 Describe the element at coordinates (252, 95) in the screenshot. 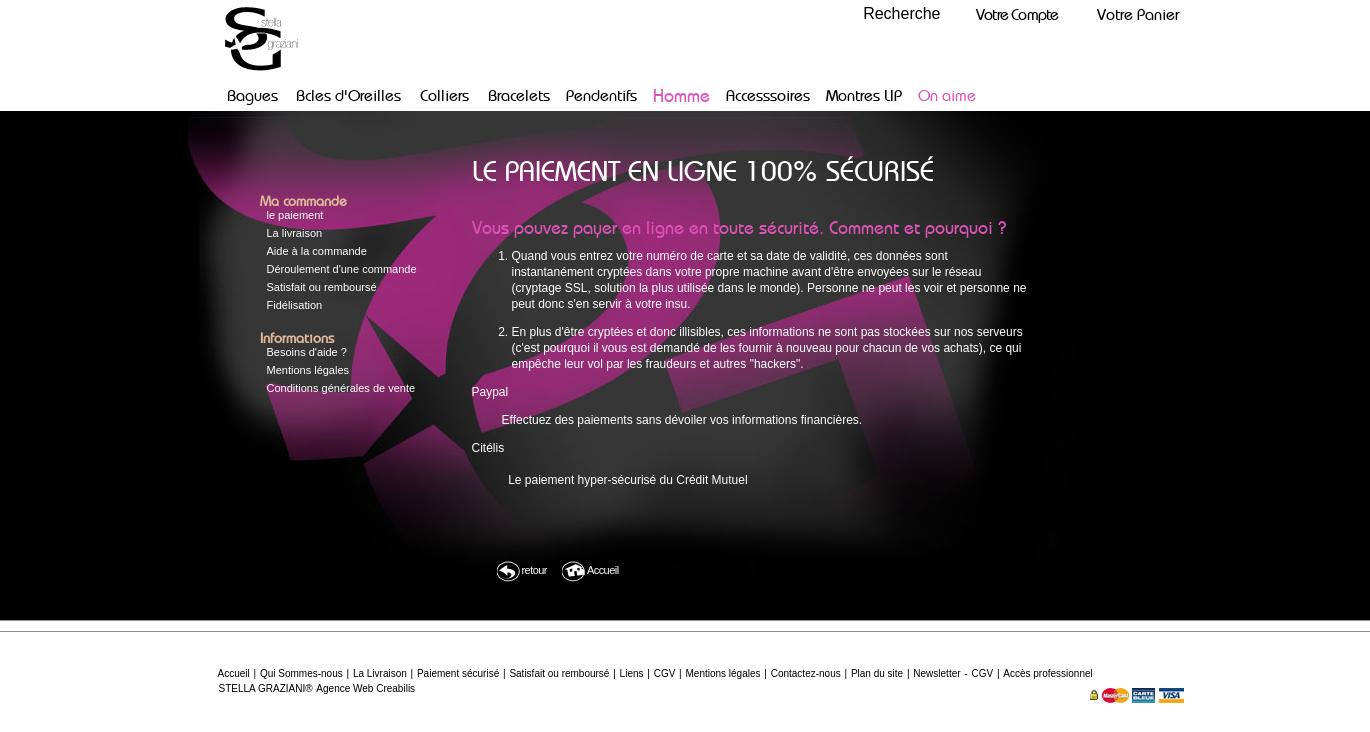

I see `Bagues` at that location.